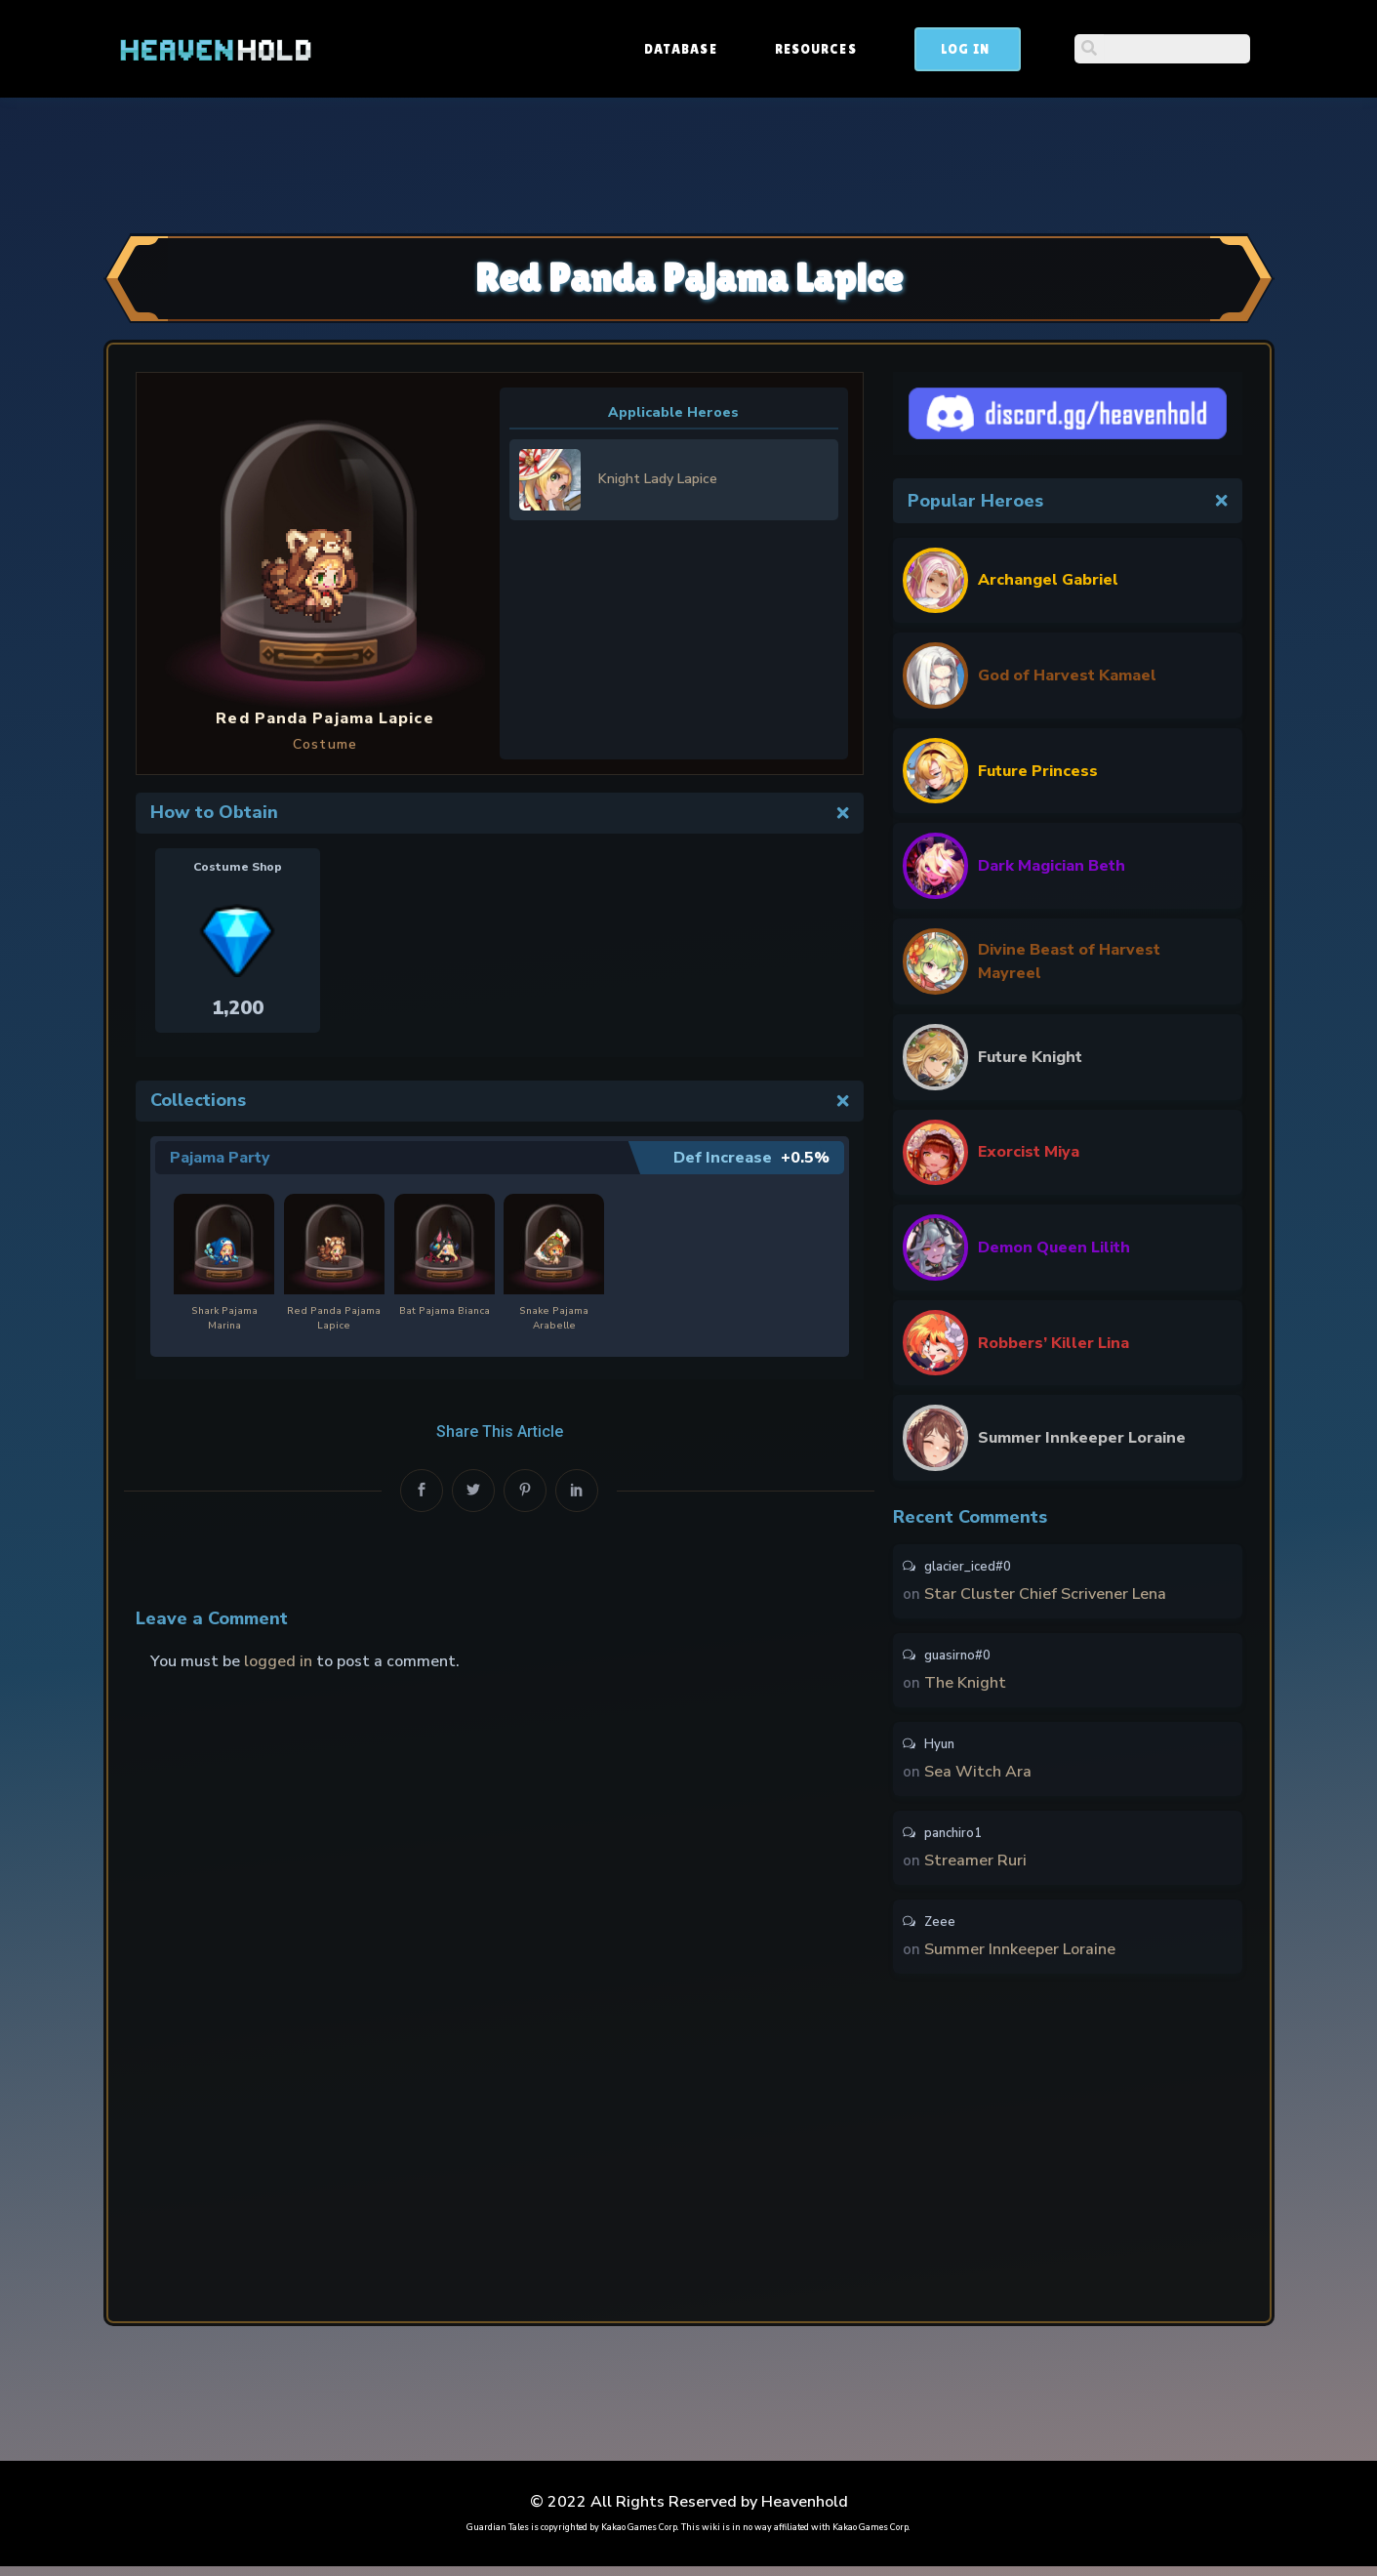  I want to click on Future Knight, so click(1030, 1057).